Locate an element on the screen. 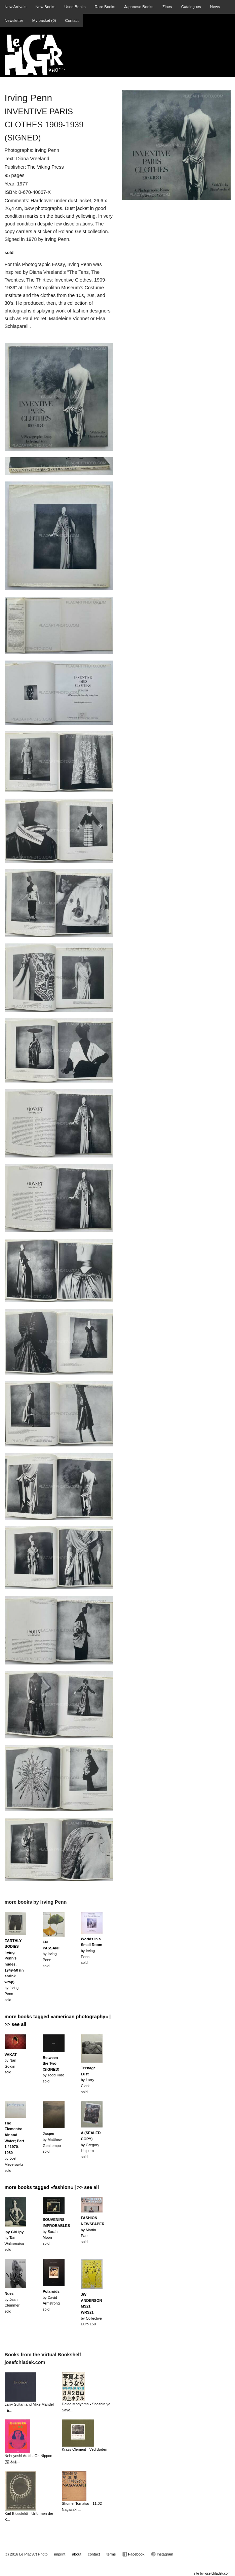 This screenshot has width=235, height=2576. Zines is located at coordinates (167, 6).